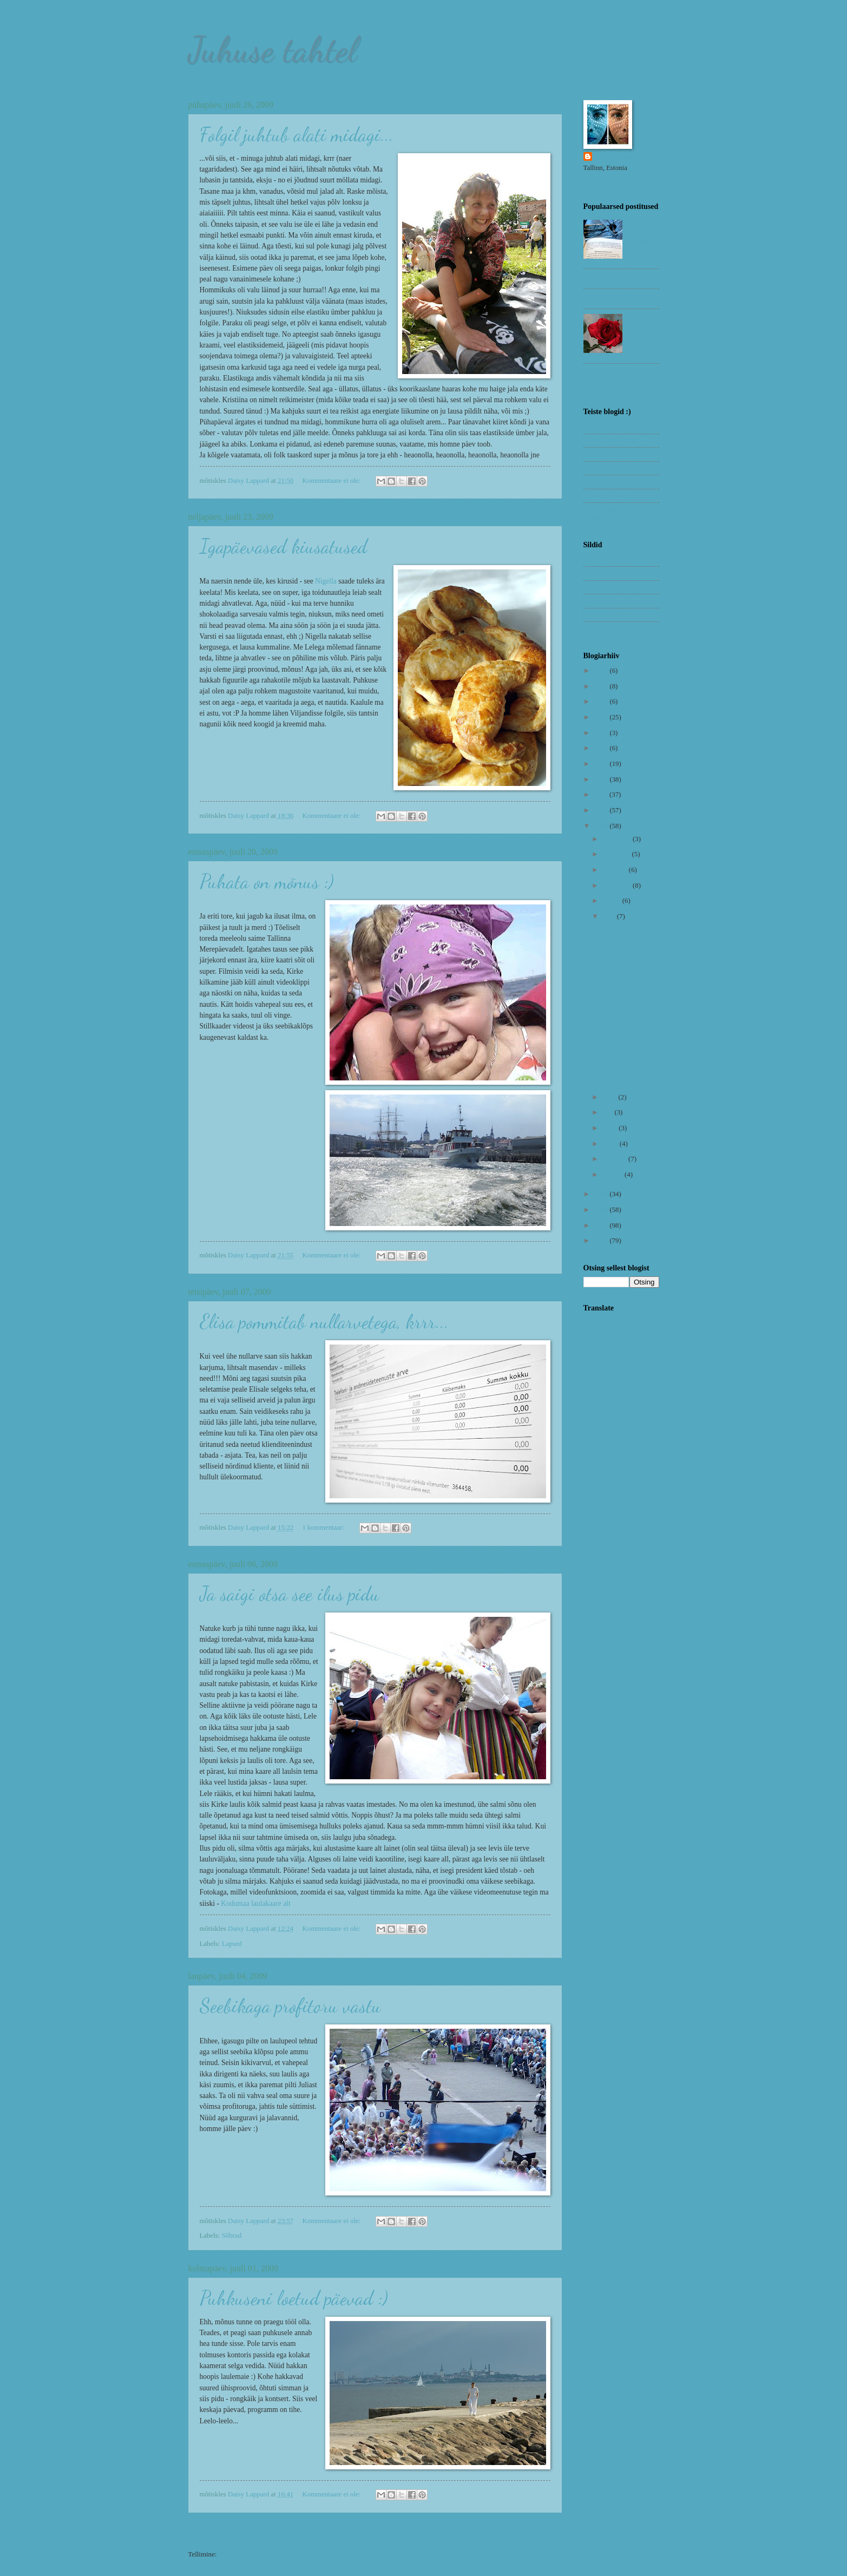  What do you see at coordinates (603, 277) in the screenshot?
I see `Rabarberivein` at bounding box center [603, 277].